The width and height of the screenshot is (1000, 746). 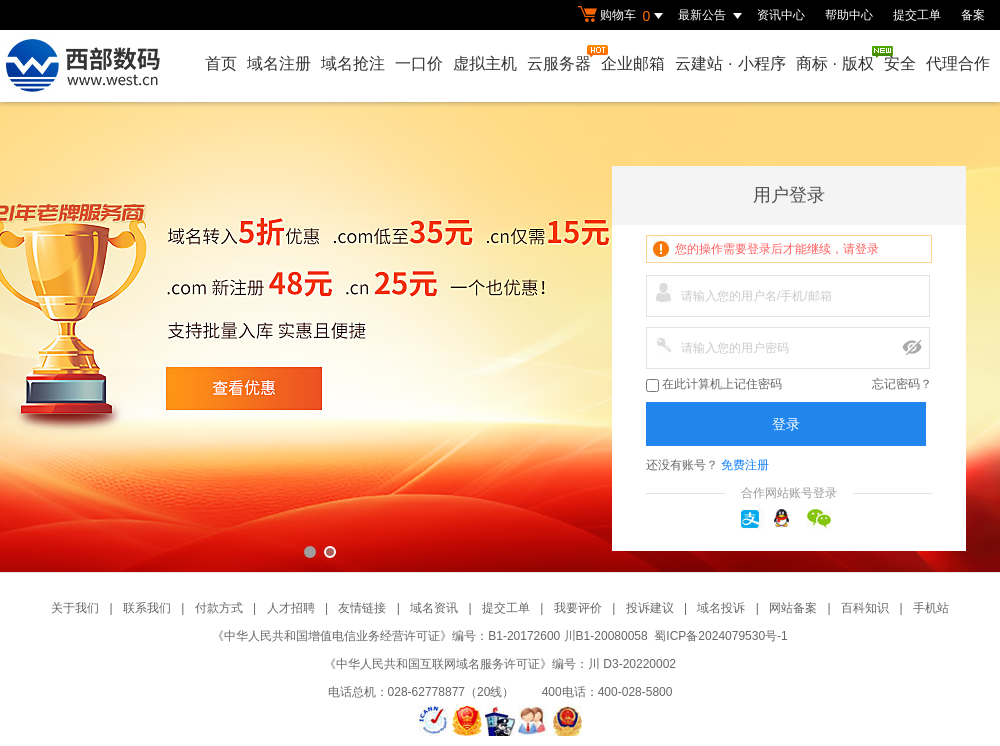 What do you see at coordinates (973, 15) in the screenshot?
I see `备案` at bounding box center [973, 15].